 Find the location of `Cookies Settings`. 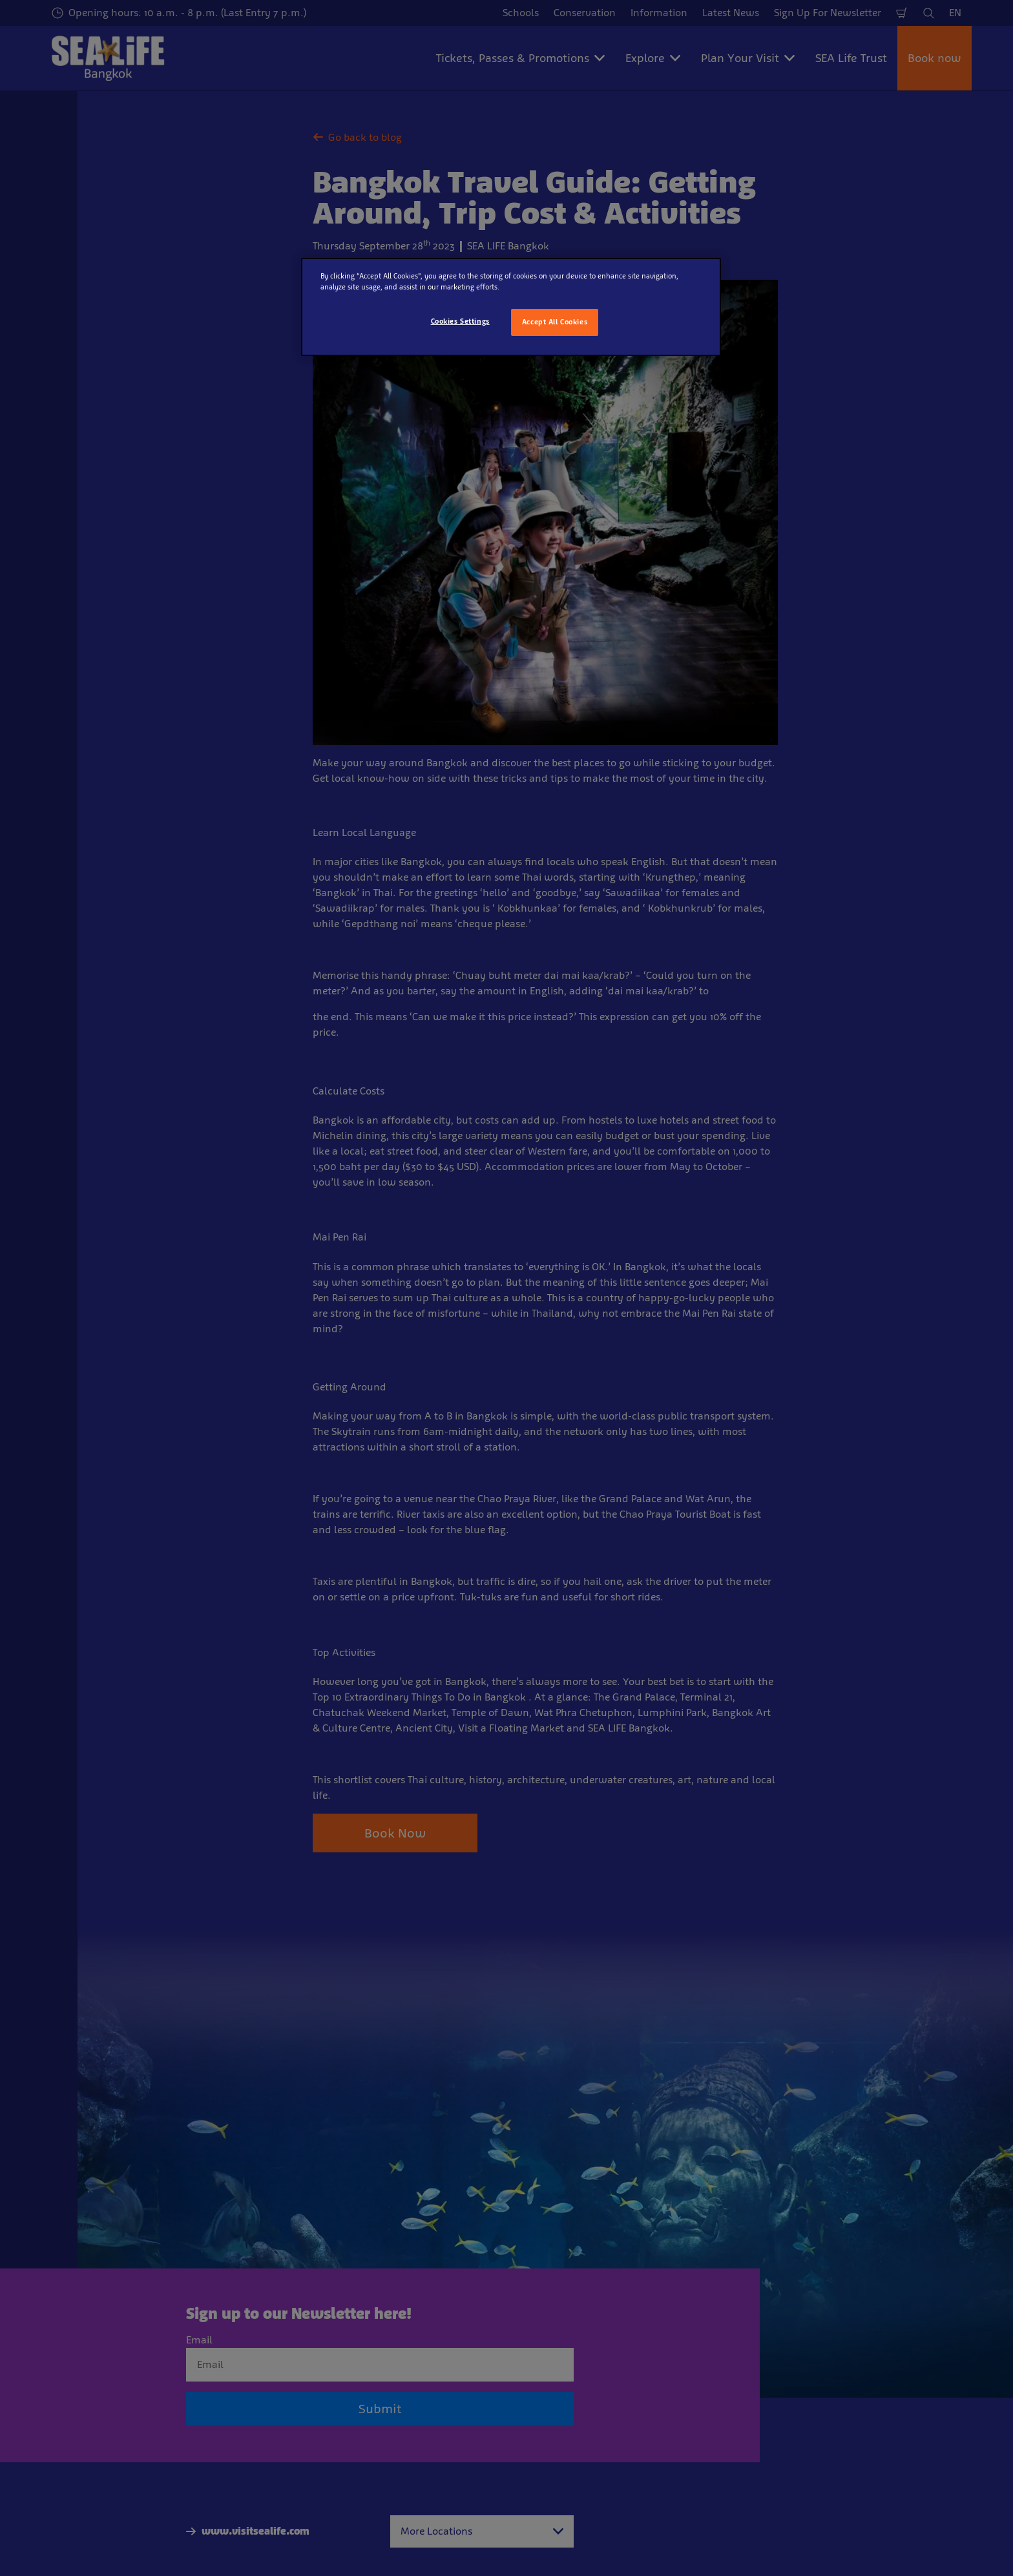

Cookies Settings is located at coordinates (460, 321).